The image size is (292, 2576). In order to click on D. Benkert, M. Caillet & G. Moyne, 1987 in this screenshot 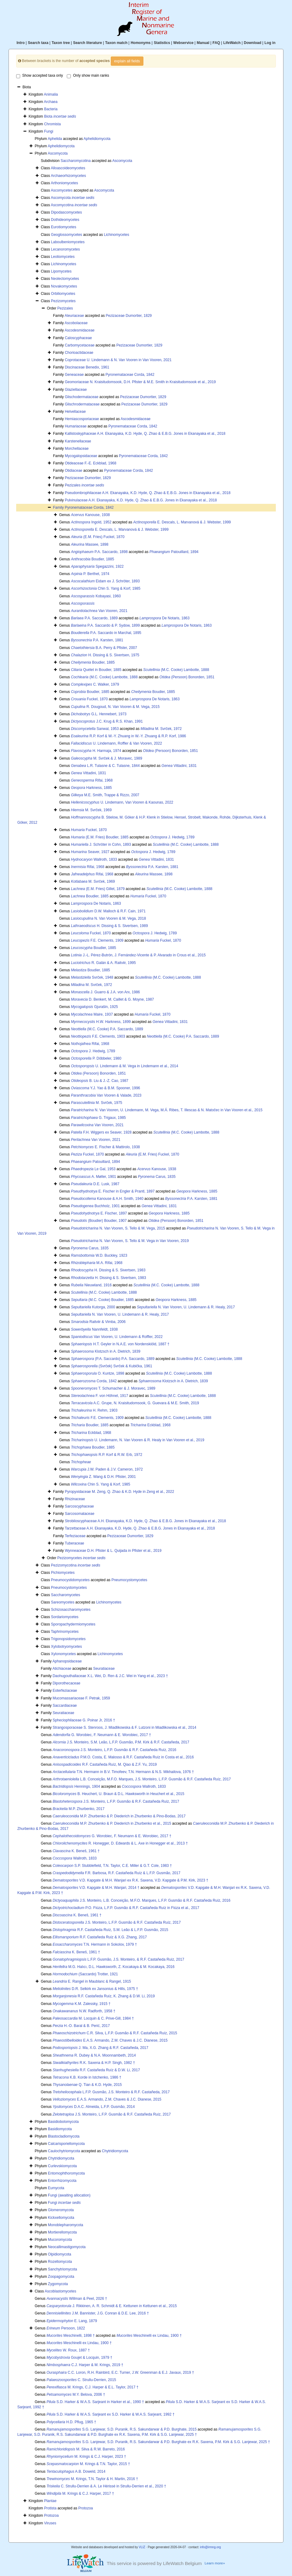, I will do `click(112, 999)`.